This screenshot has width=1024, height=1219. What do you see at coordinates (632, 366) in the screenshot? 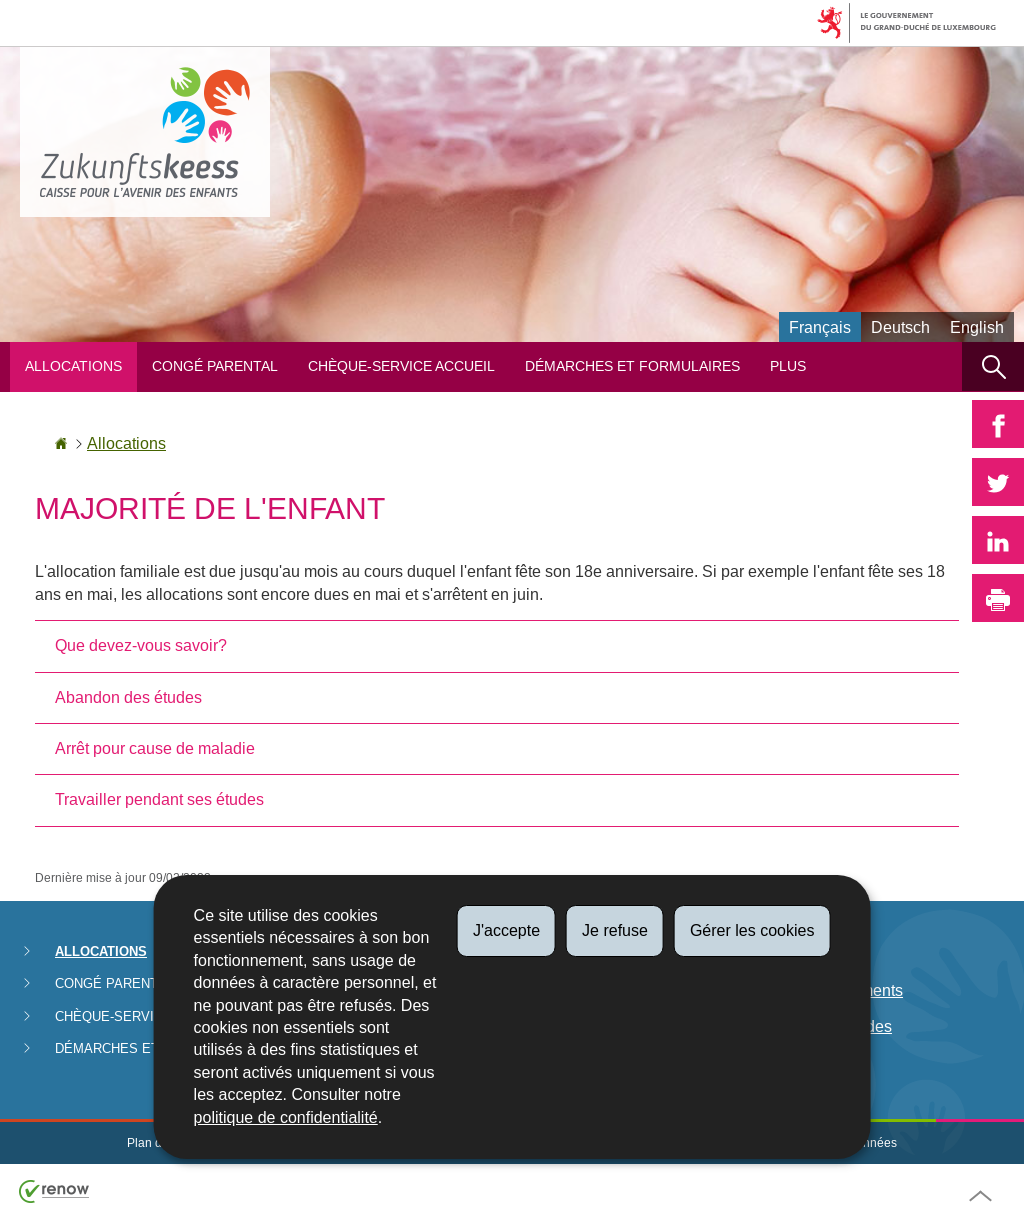
I see `Démarches et formulaires` at bounding box center [632, 366].